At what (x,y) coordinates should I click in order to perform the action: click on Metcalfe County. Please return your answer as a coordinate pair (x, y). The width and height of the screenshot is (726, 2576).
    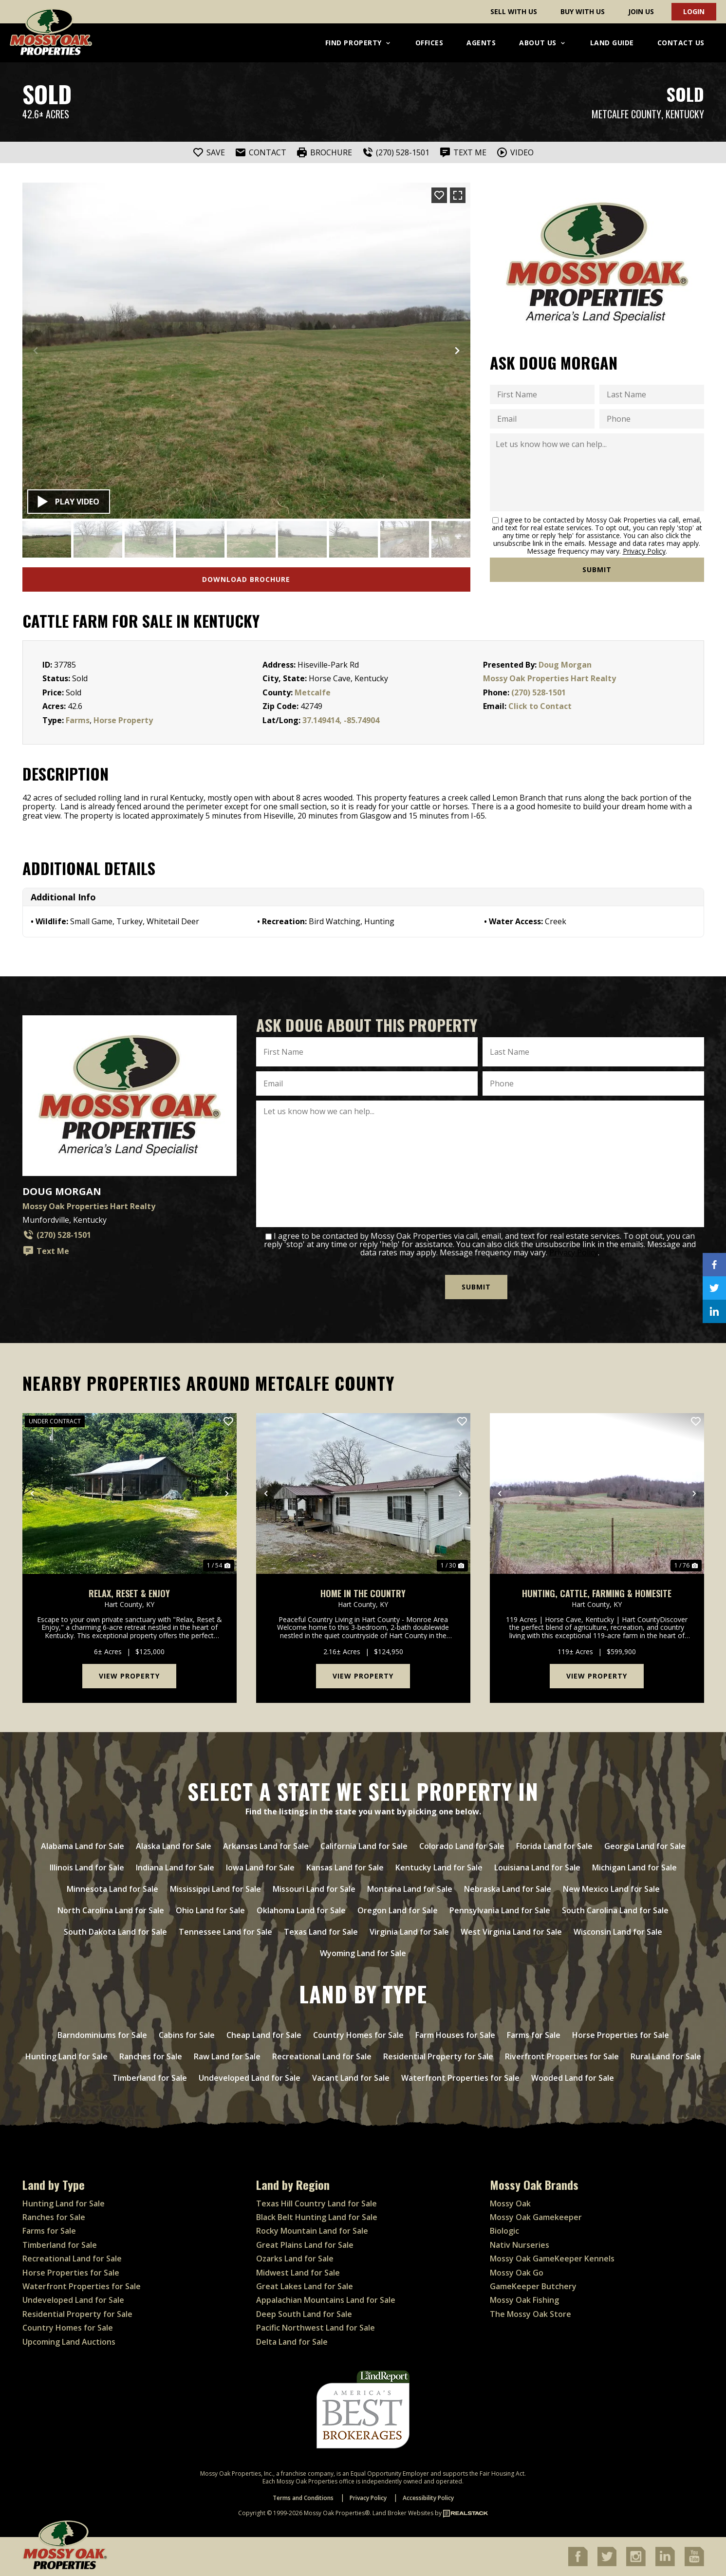
    Looking at the image, I should click on (626, 114).